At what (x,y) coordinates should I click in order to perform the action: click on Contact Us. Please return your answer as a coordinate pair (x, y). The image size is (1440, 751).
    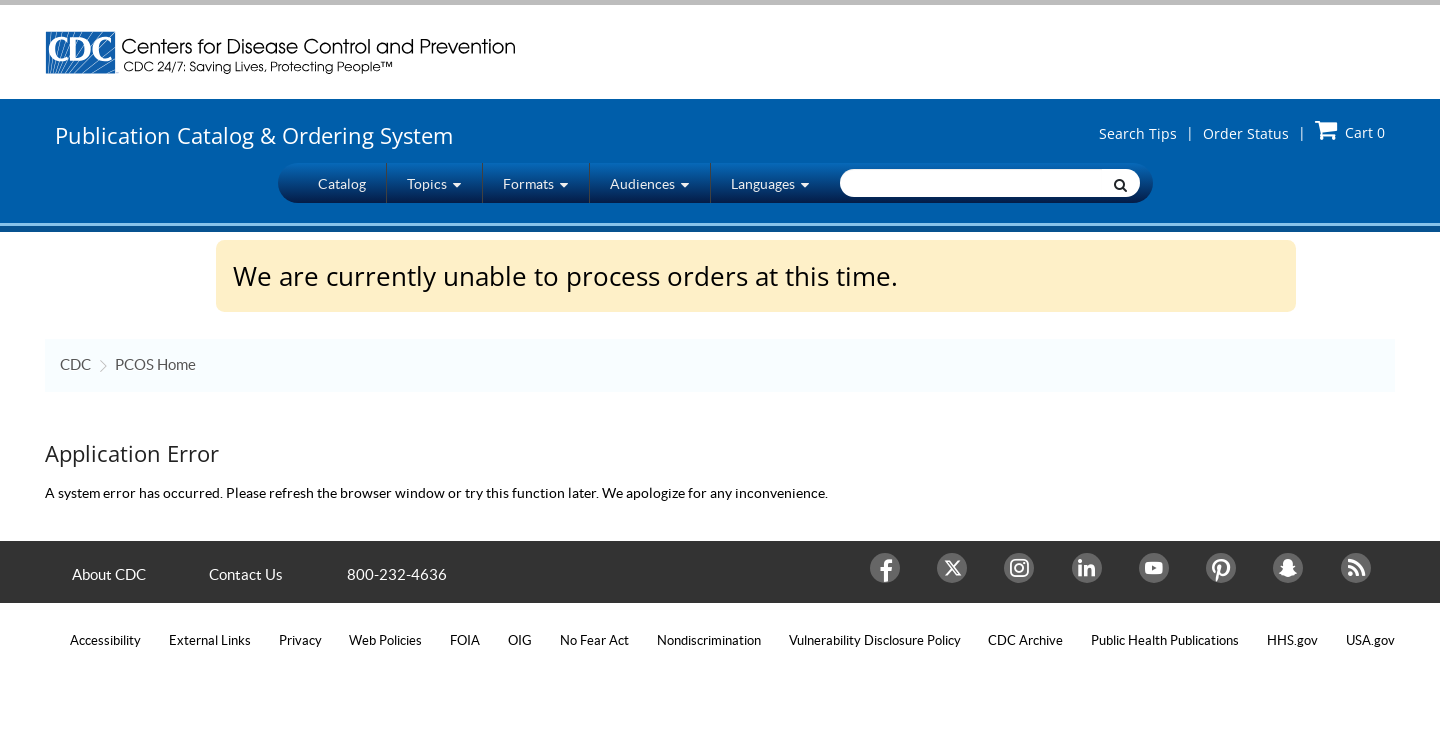
    Looking at the image, I should click on (246, 574).